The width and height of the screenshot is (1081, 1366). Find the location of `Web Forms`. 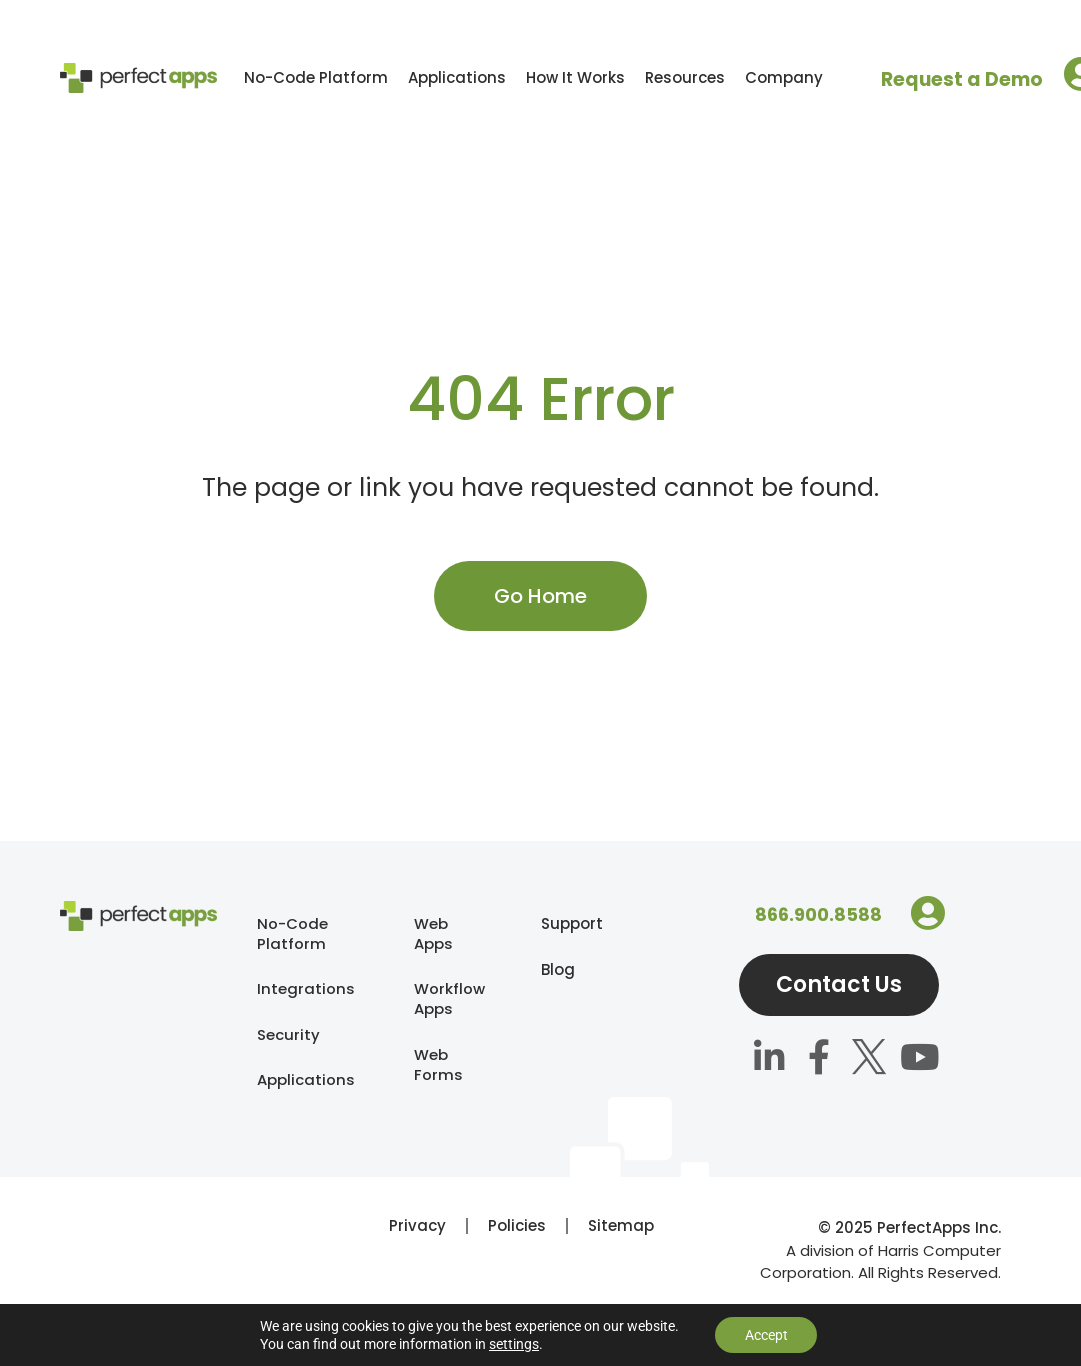

Web Forms is located at coordinates (438, 1065).